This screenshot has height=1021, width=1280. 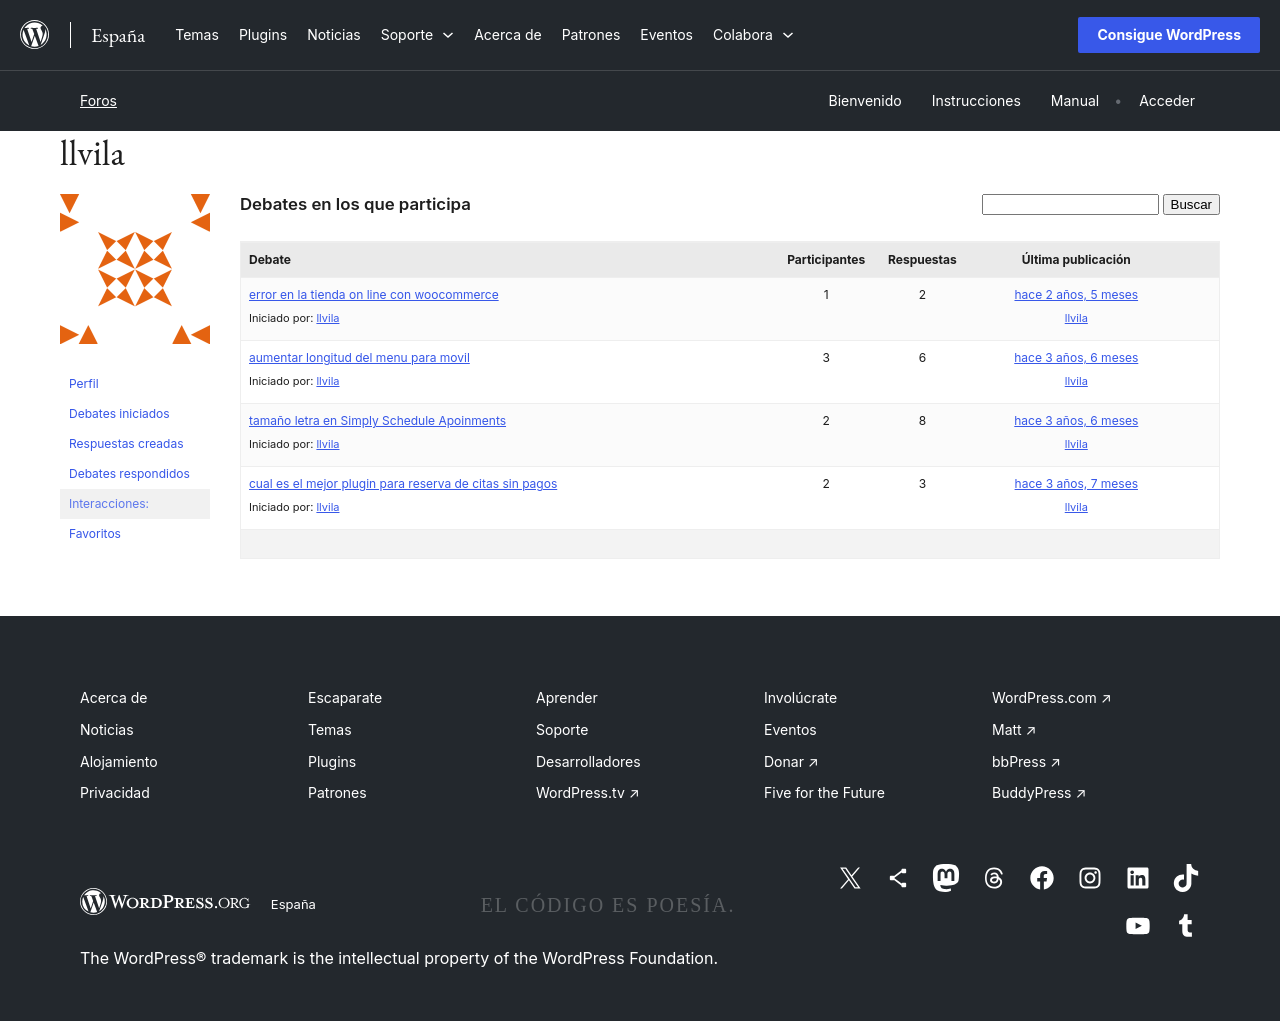 What do you see at coordinates (115, 792) in the screenshot?
I see `Privacidad` at bounding box center [115, 792].